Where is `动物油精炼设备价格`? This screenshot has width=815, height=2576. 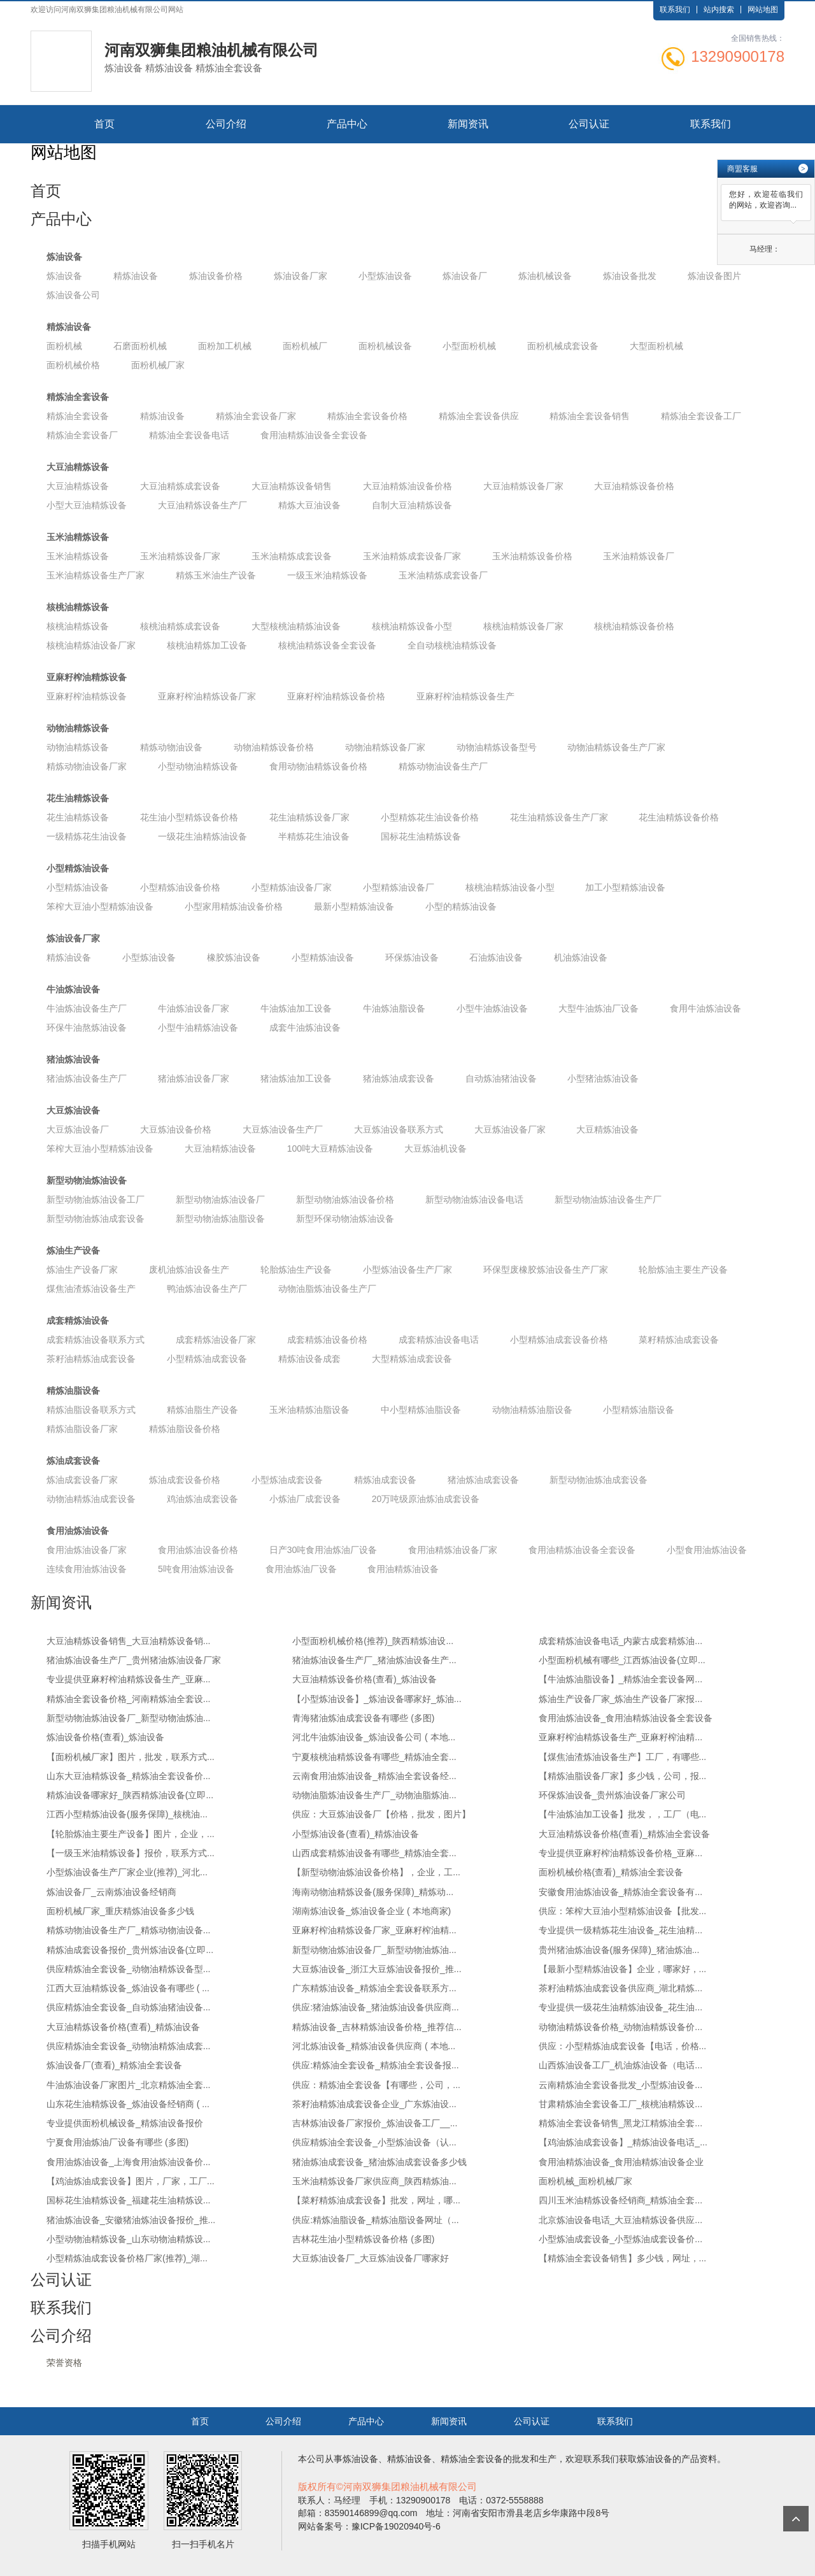 动物油精炼设备价格 is located at coordinates (274, 747).